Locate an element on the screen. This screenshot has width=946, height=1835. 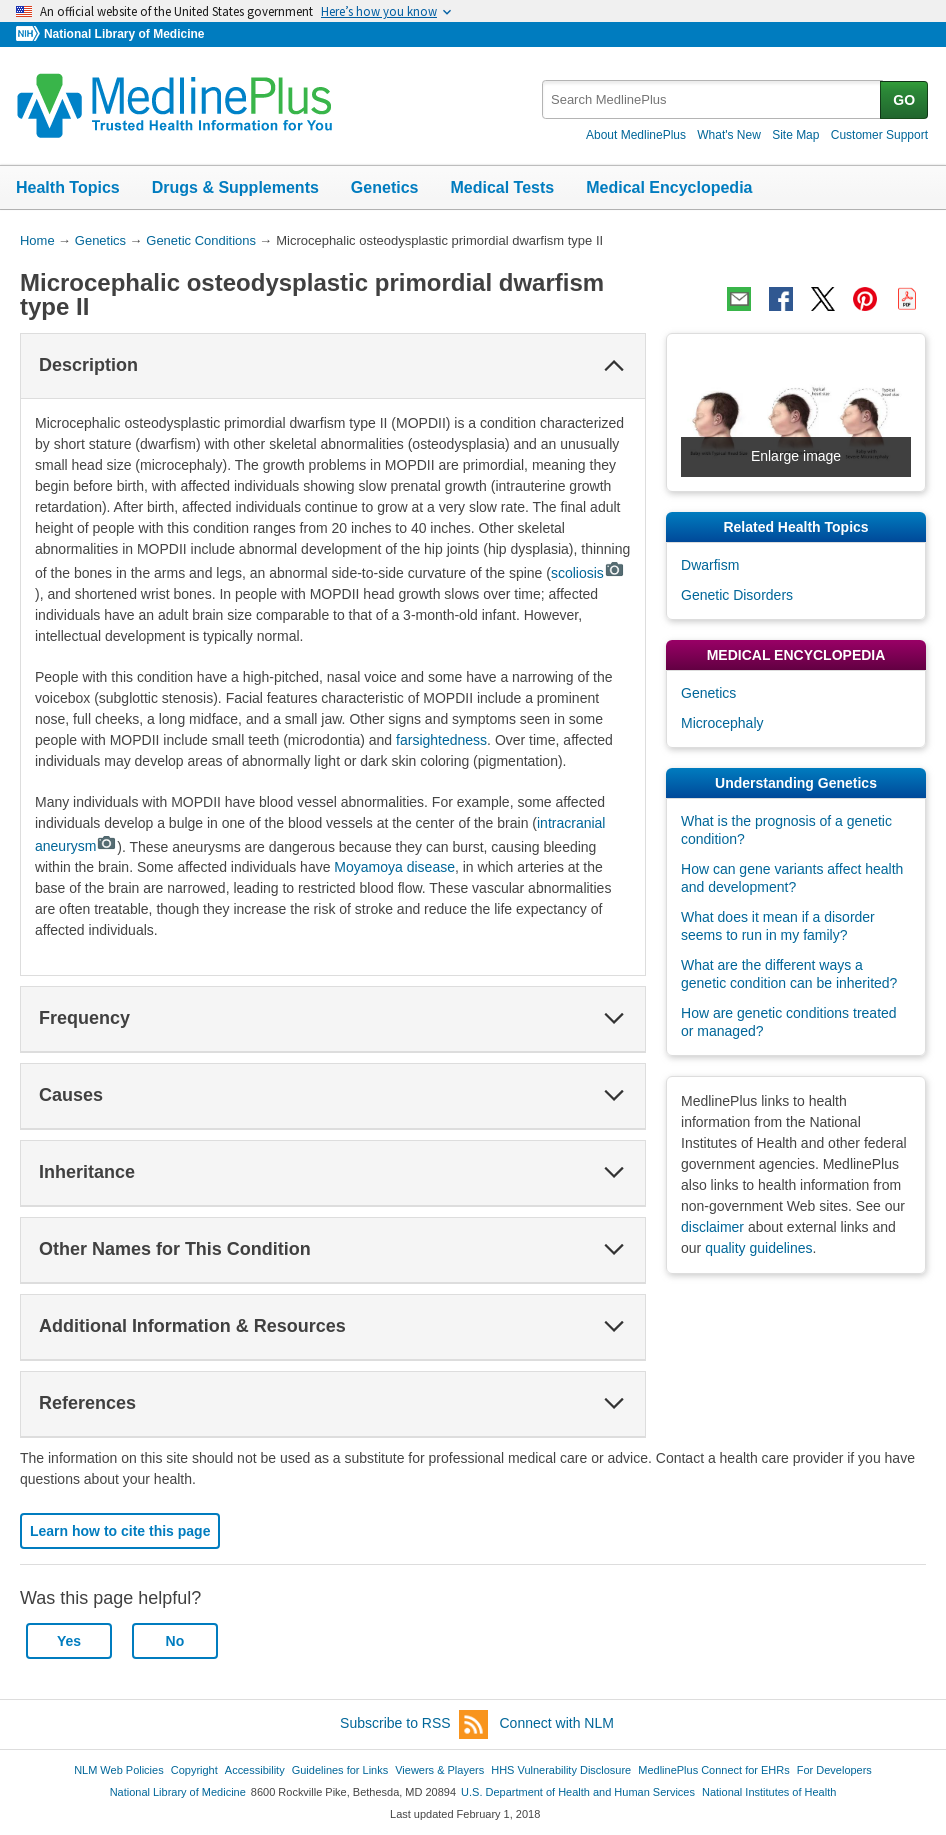
quality guidelines is located at coordinates (758, 1248).